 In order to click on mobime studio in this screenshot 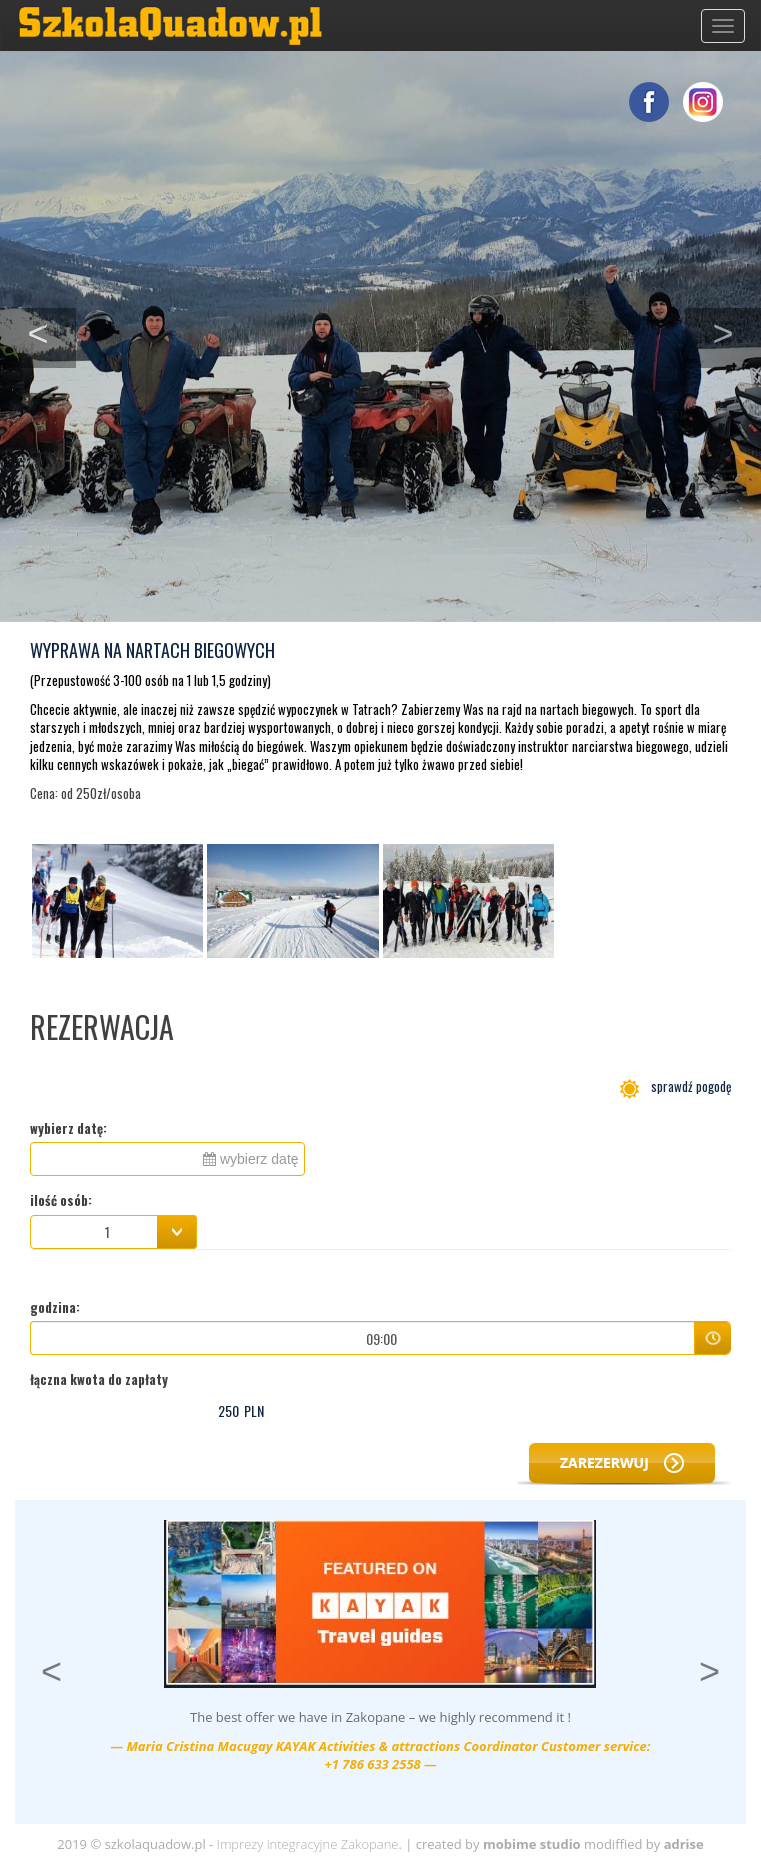, I will do `click(532, 1844)`.